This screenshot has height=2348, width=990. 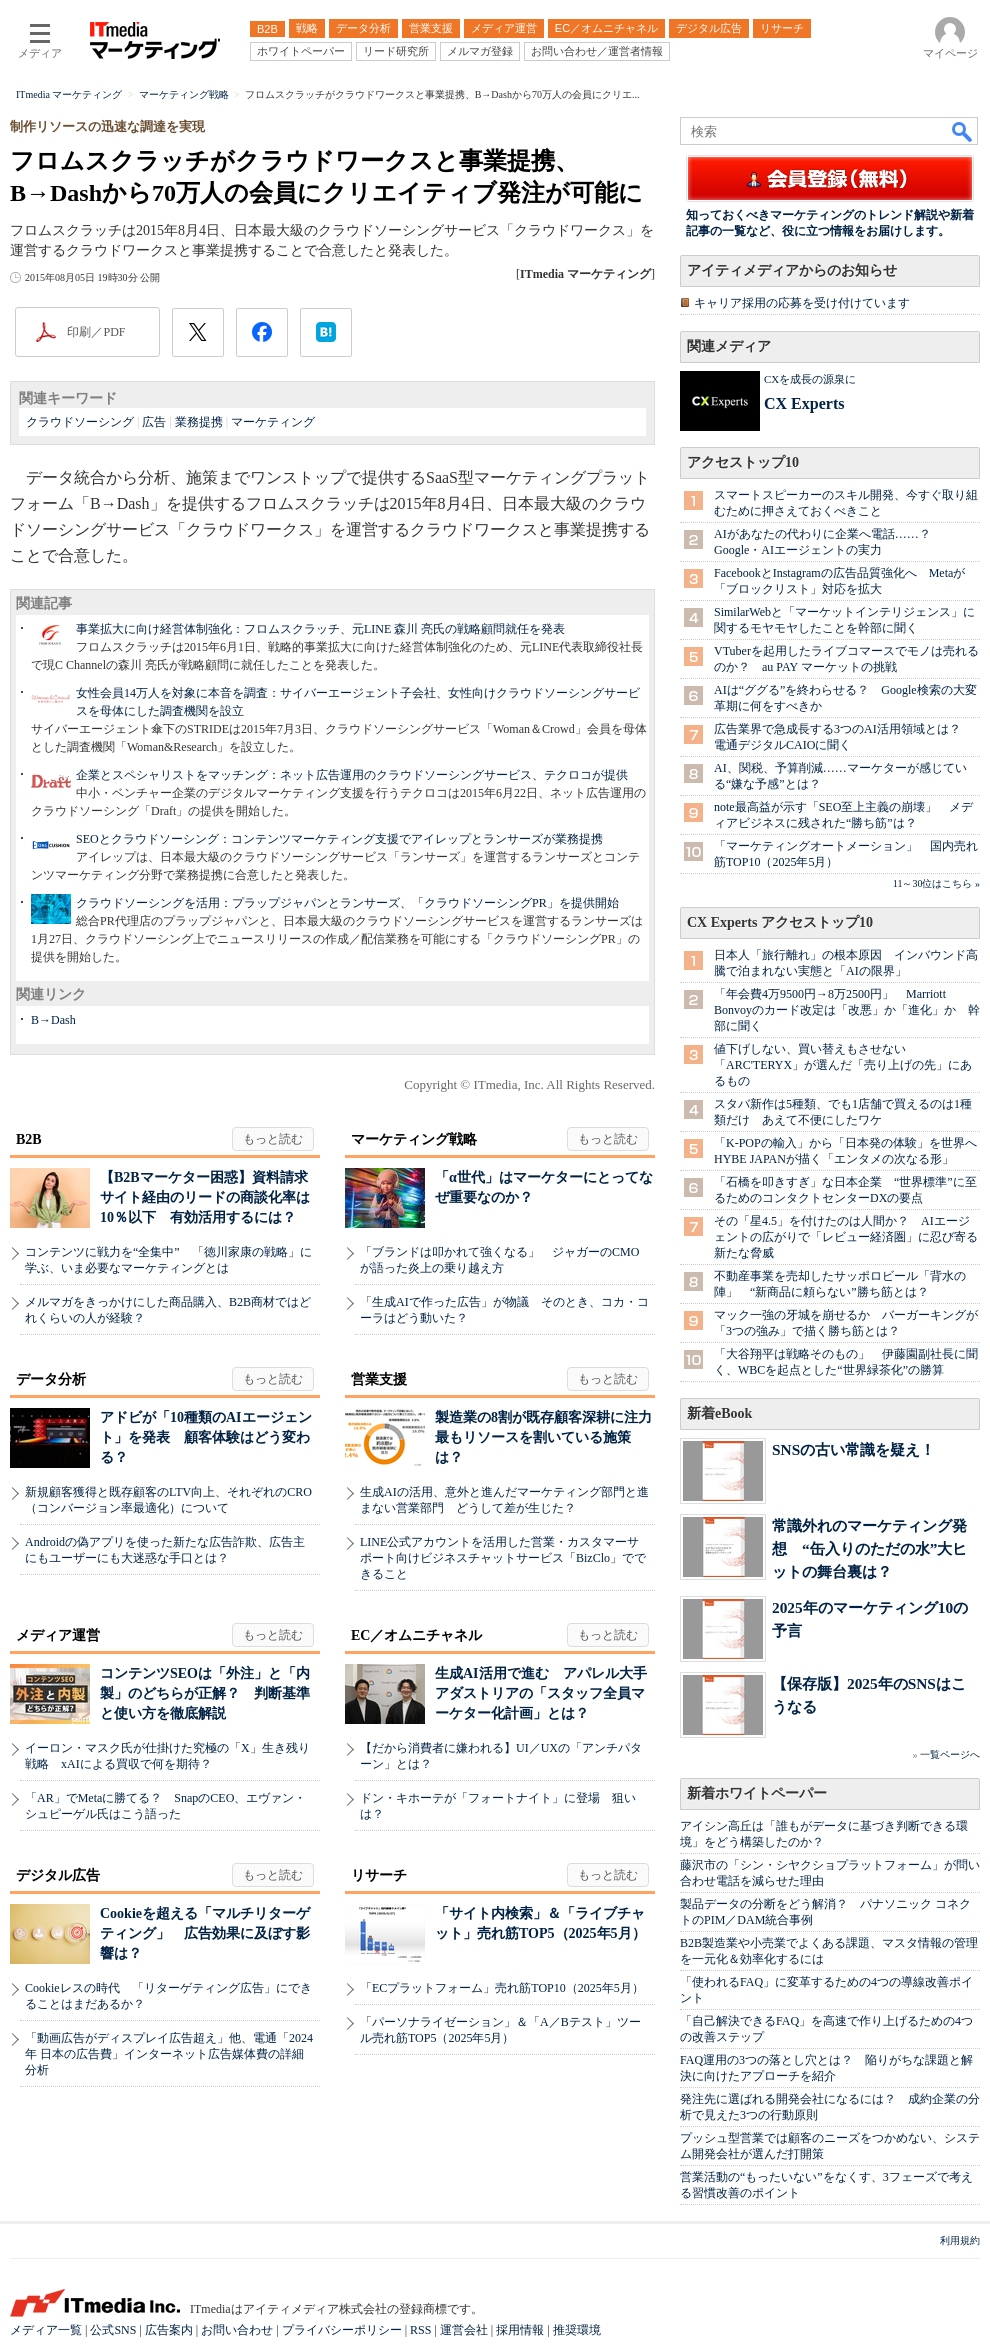 I want to click on RSS, so click(x=420, y=2330).